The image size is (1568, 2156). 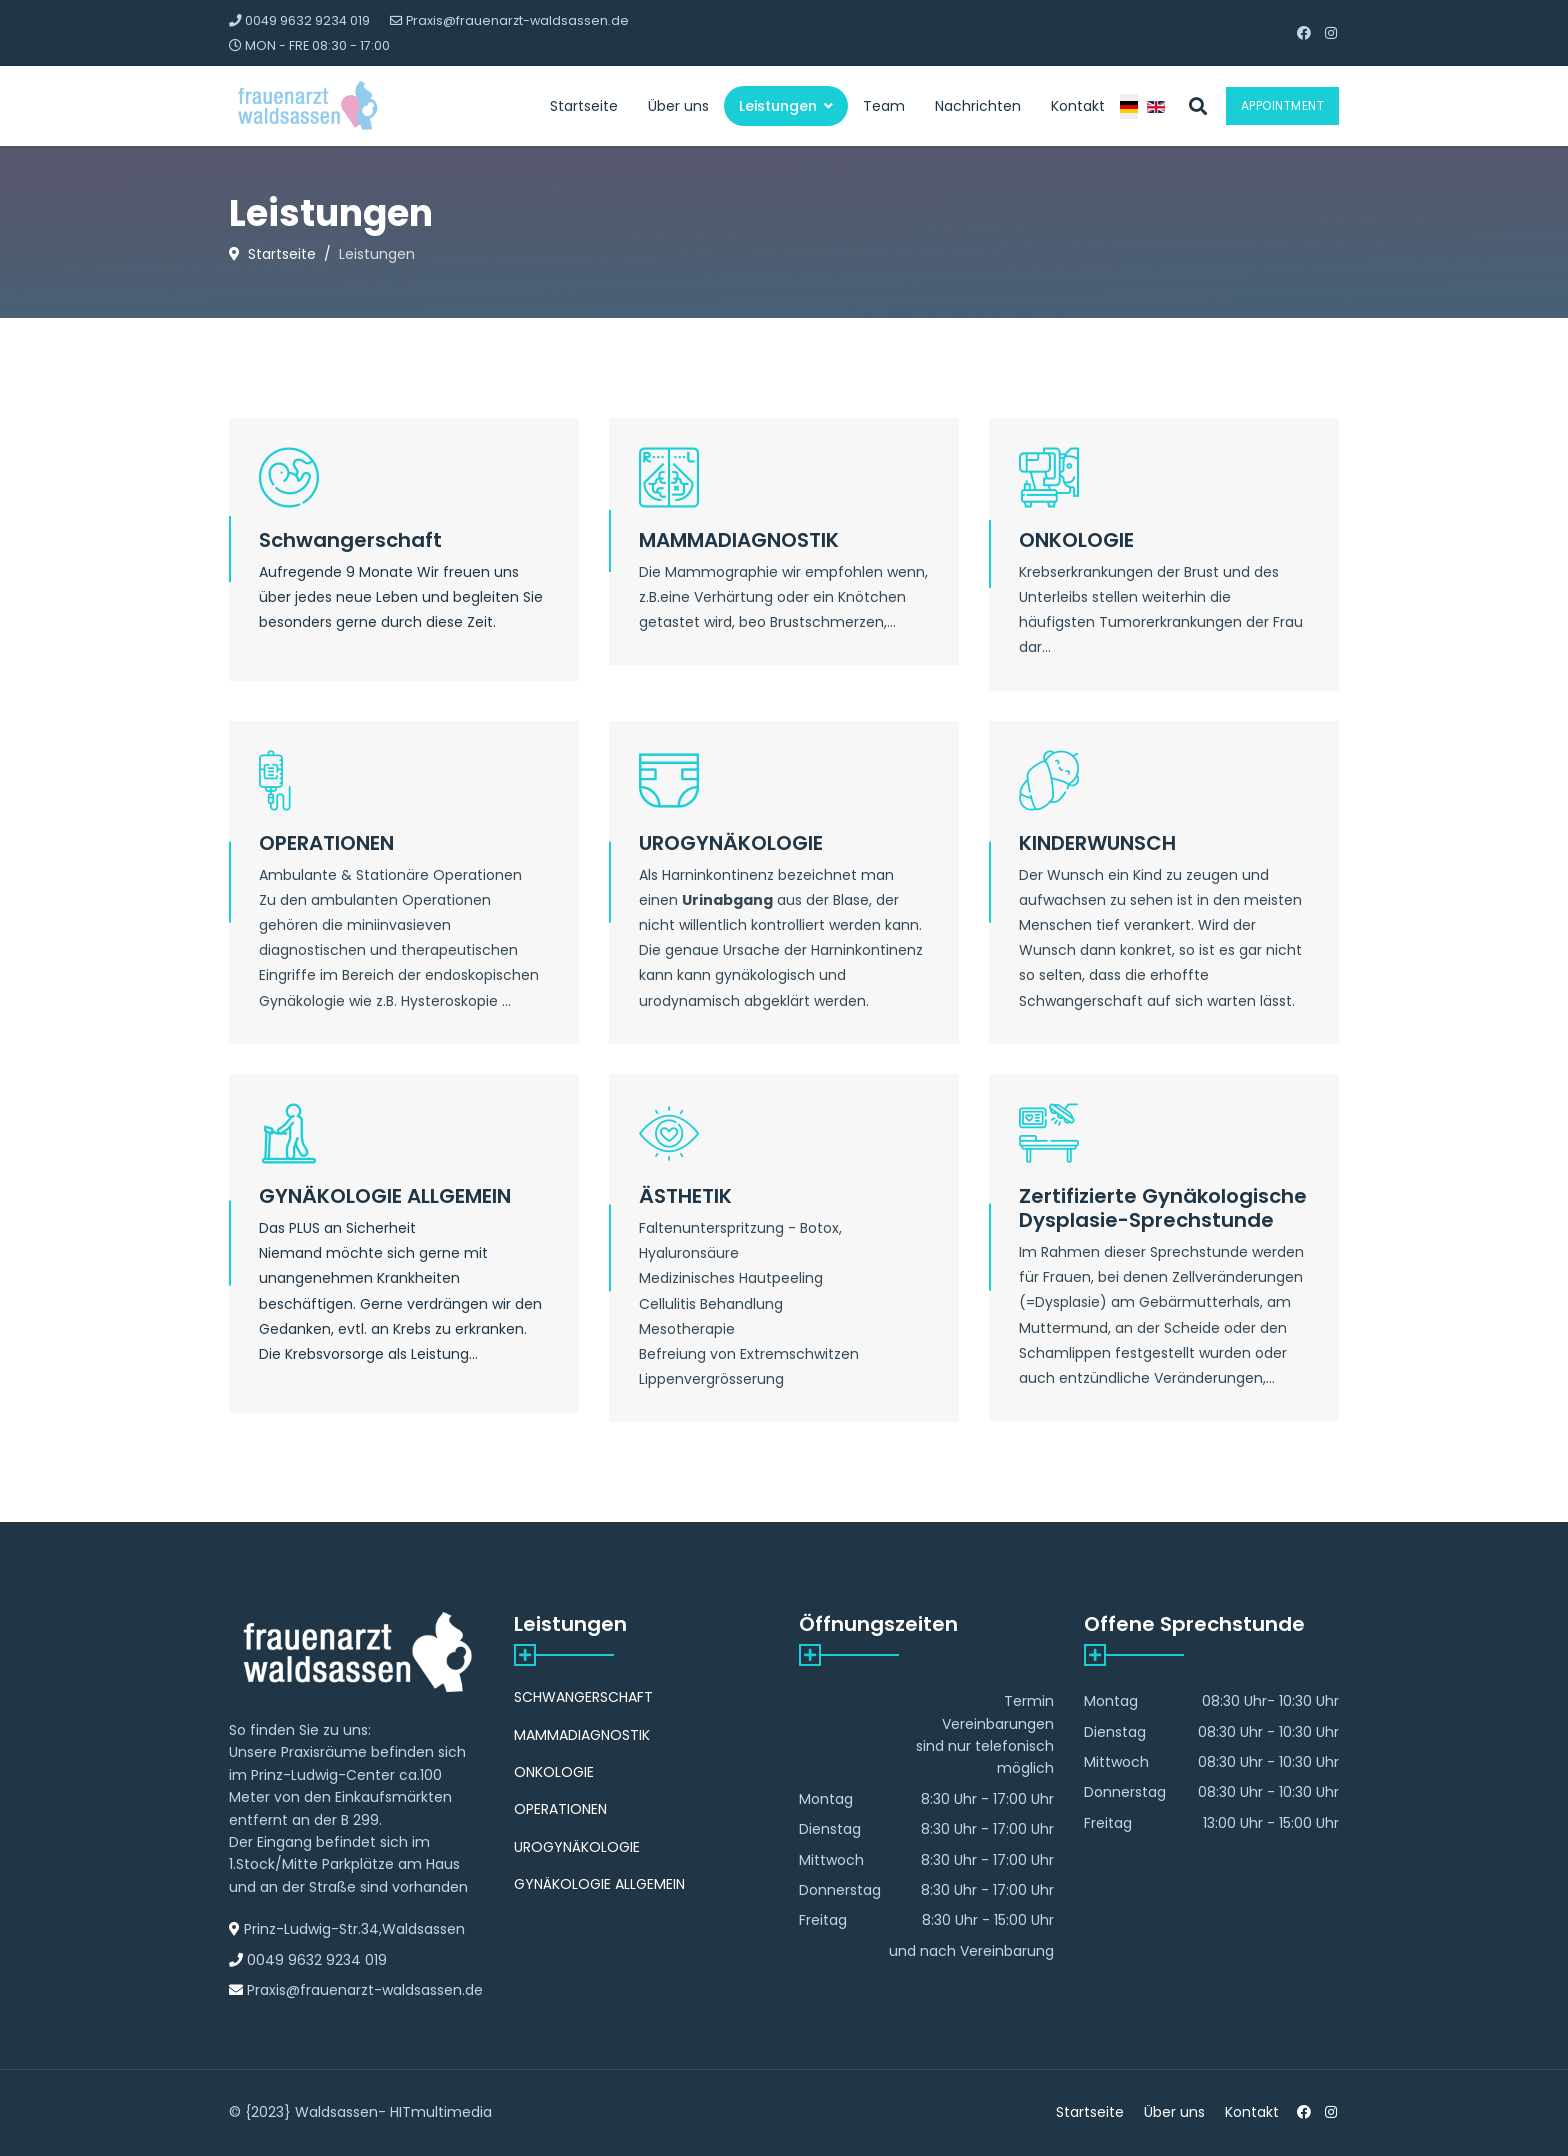 I want to click on KINDERWUNSCH, so click(x=1097, y=843).